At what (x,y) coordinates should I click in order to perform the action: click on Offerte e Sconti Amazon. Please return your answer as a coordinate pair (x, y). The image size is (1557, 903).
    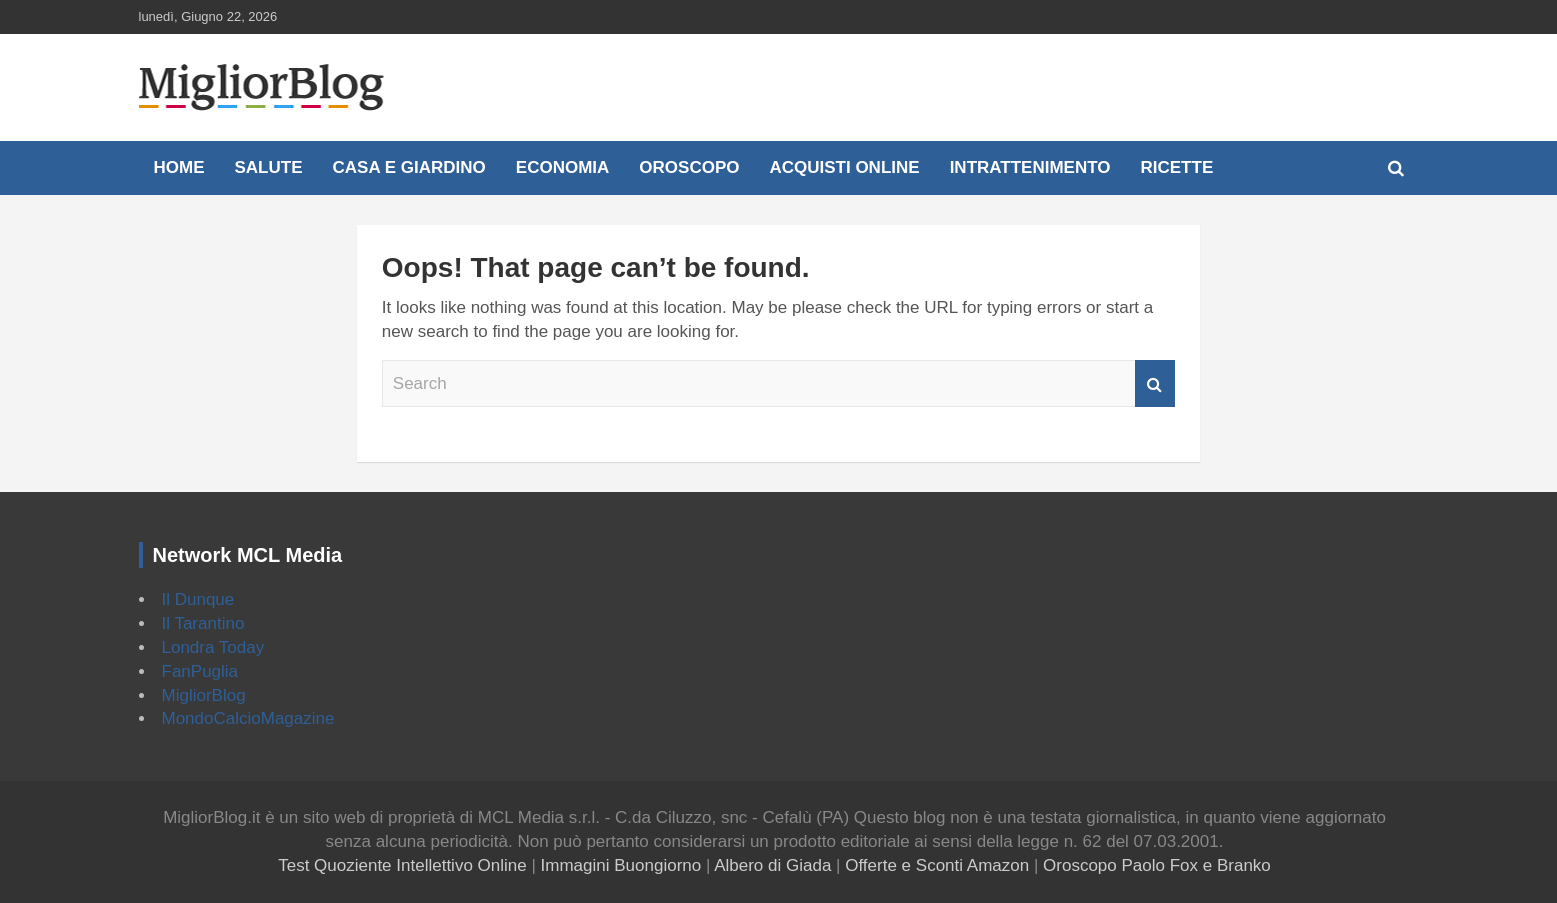
    Looking at the image, I should click on (937, 865).